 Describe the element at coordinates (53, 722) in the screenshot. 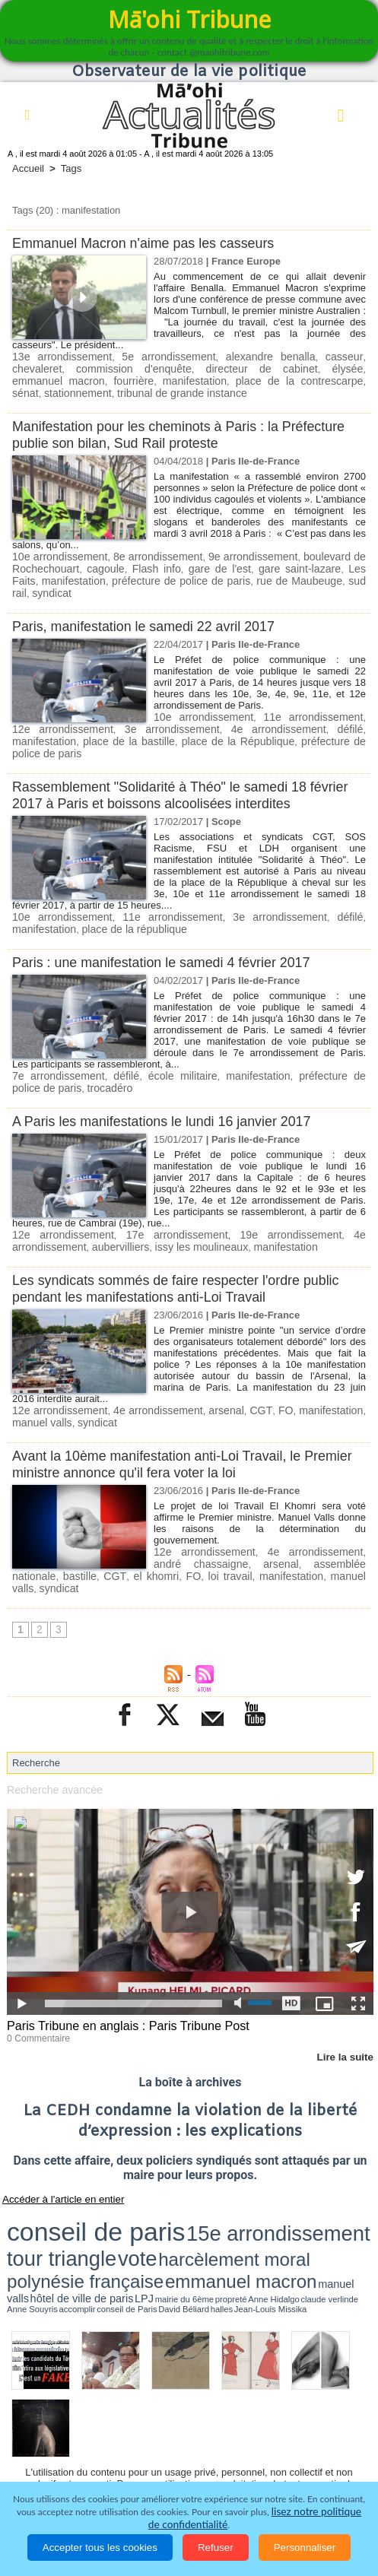

I see `place de la bastille` at that location.